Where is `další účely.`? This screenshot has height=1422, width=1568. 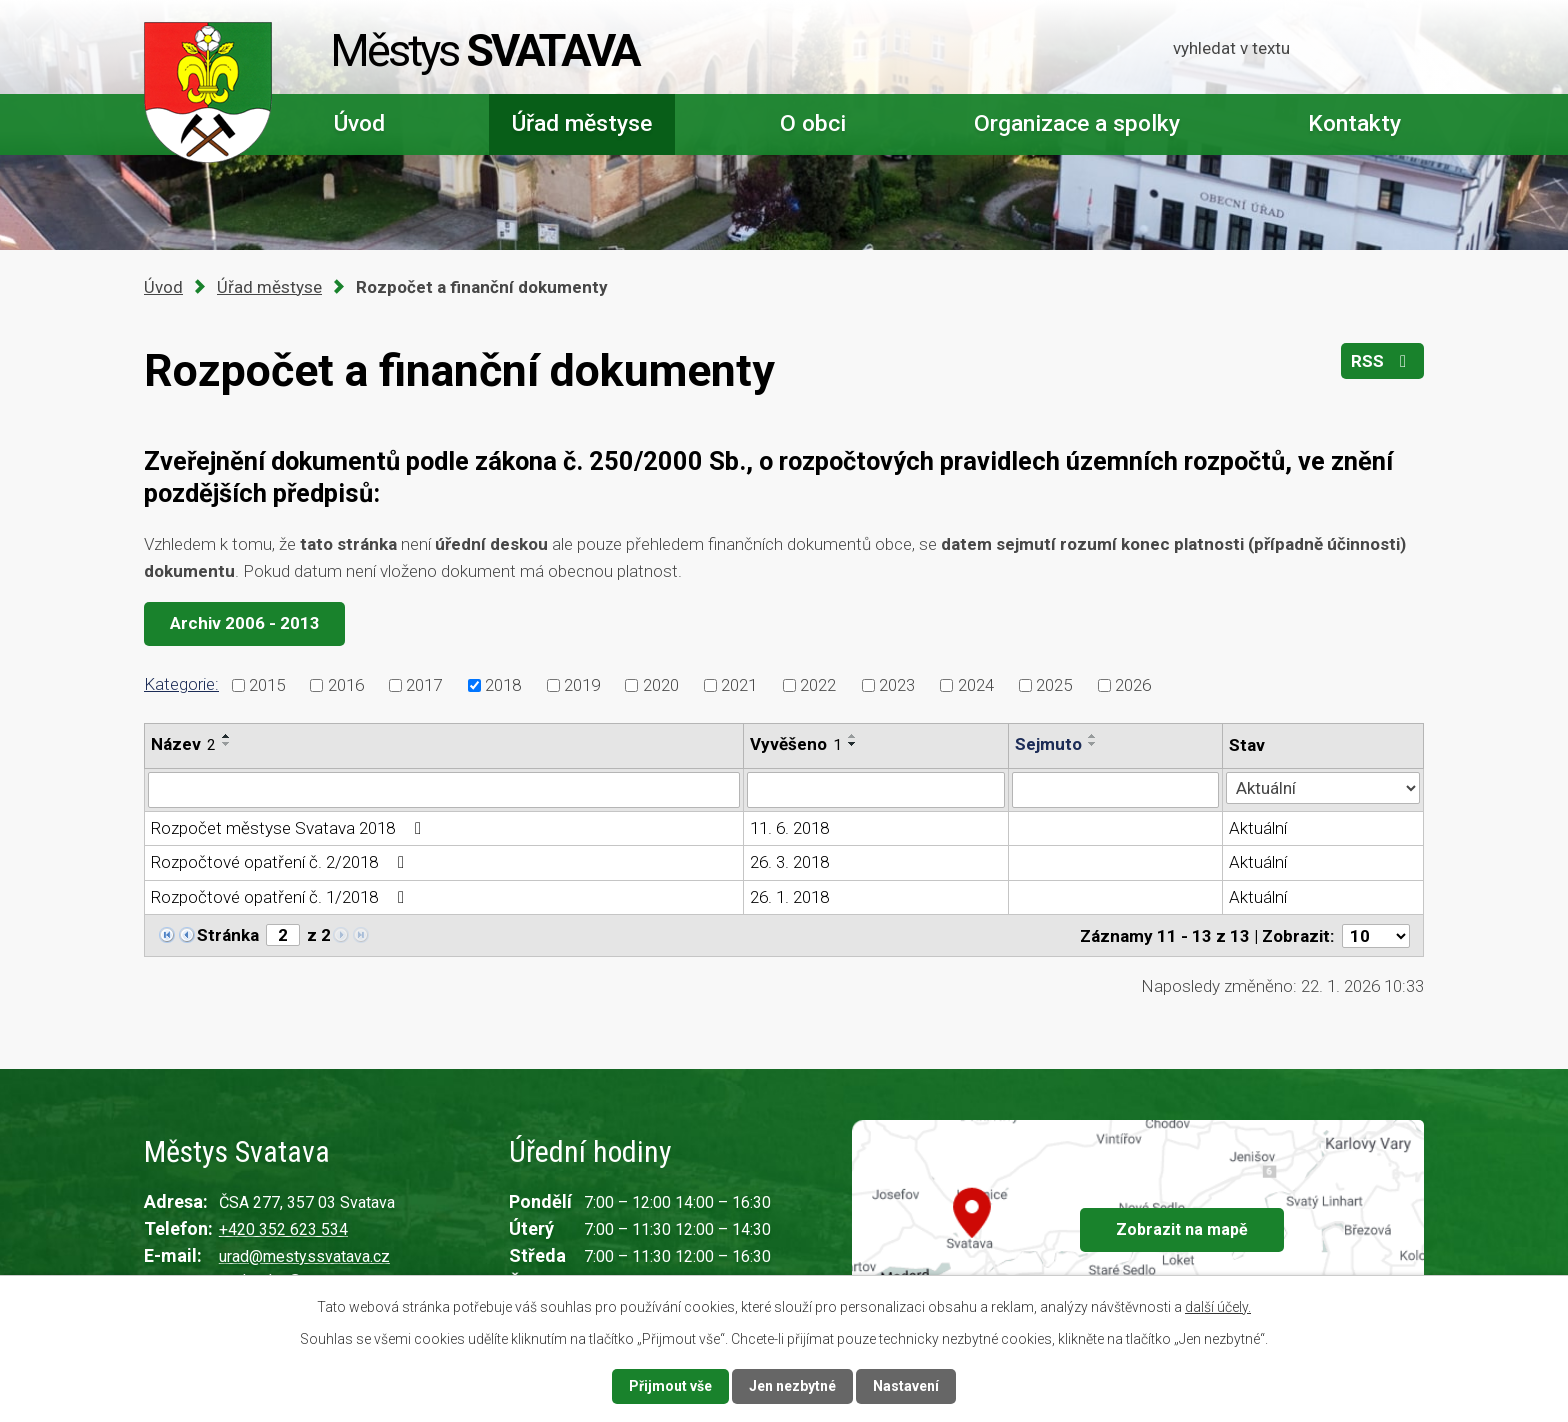
další účely. is located at coordinates (1218, 1307).